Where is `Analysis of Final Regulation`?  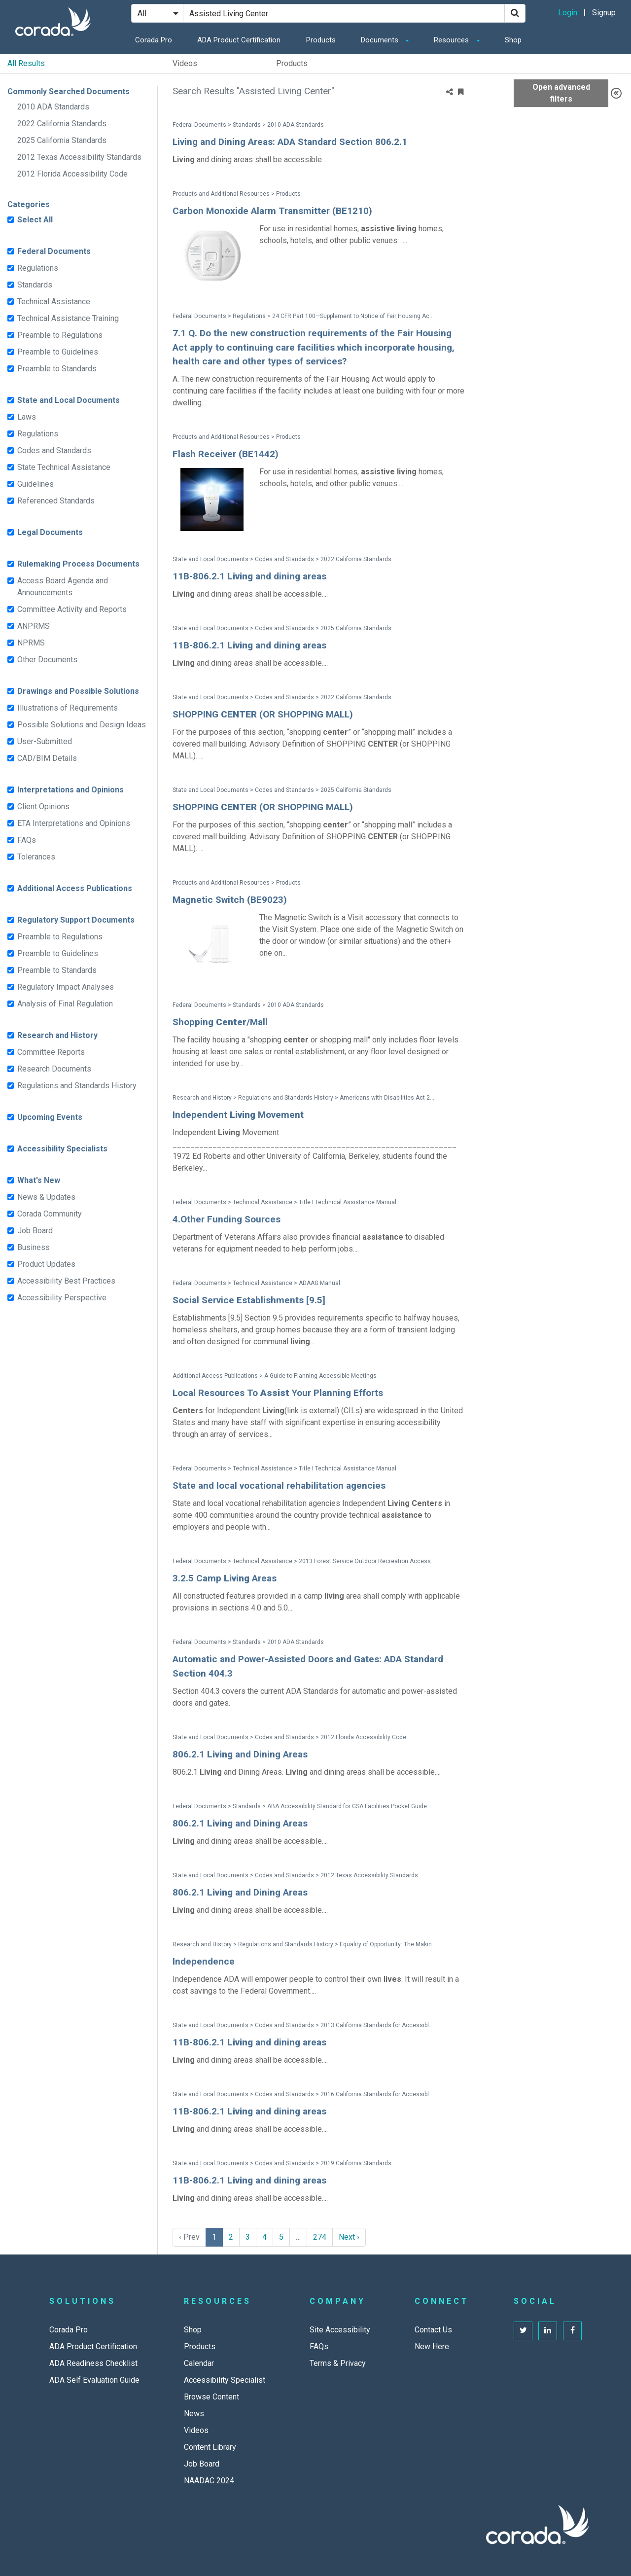
Analysis of Final Regulation is located at coordinates (65, 1003).